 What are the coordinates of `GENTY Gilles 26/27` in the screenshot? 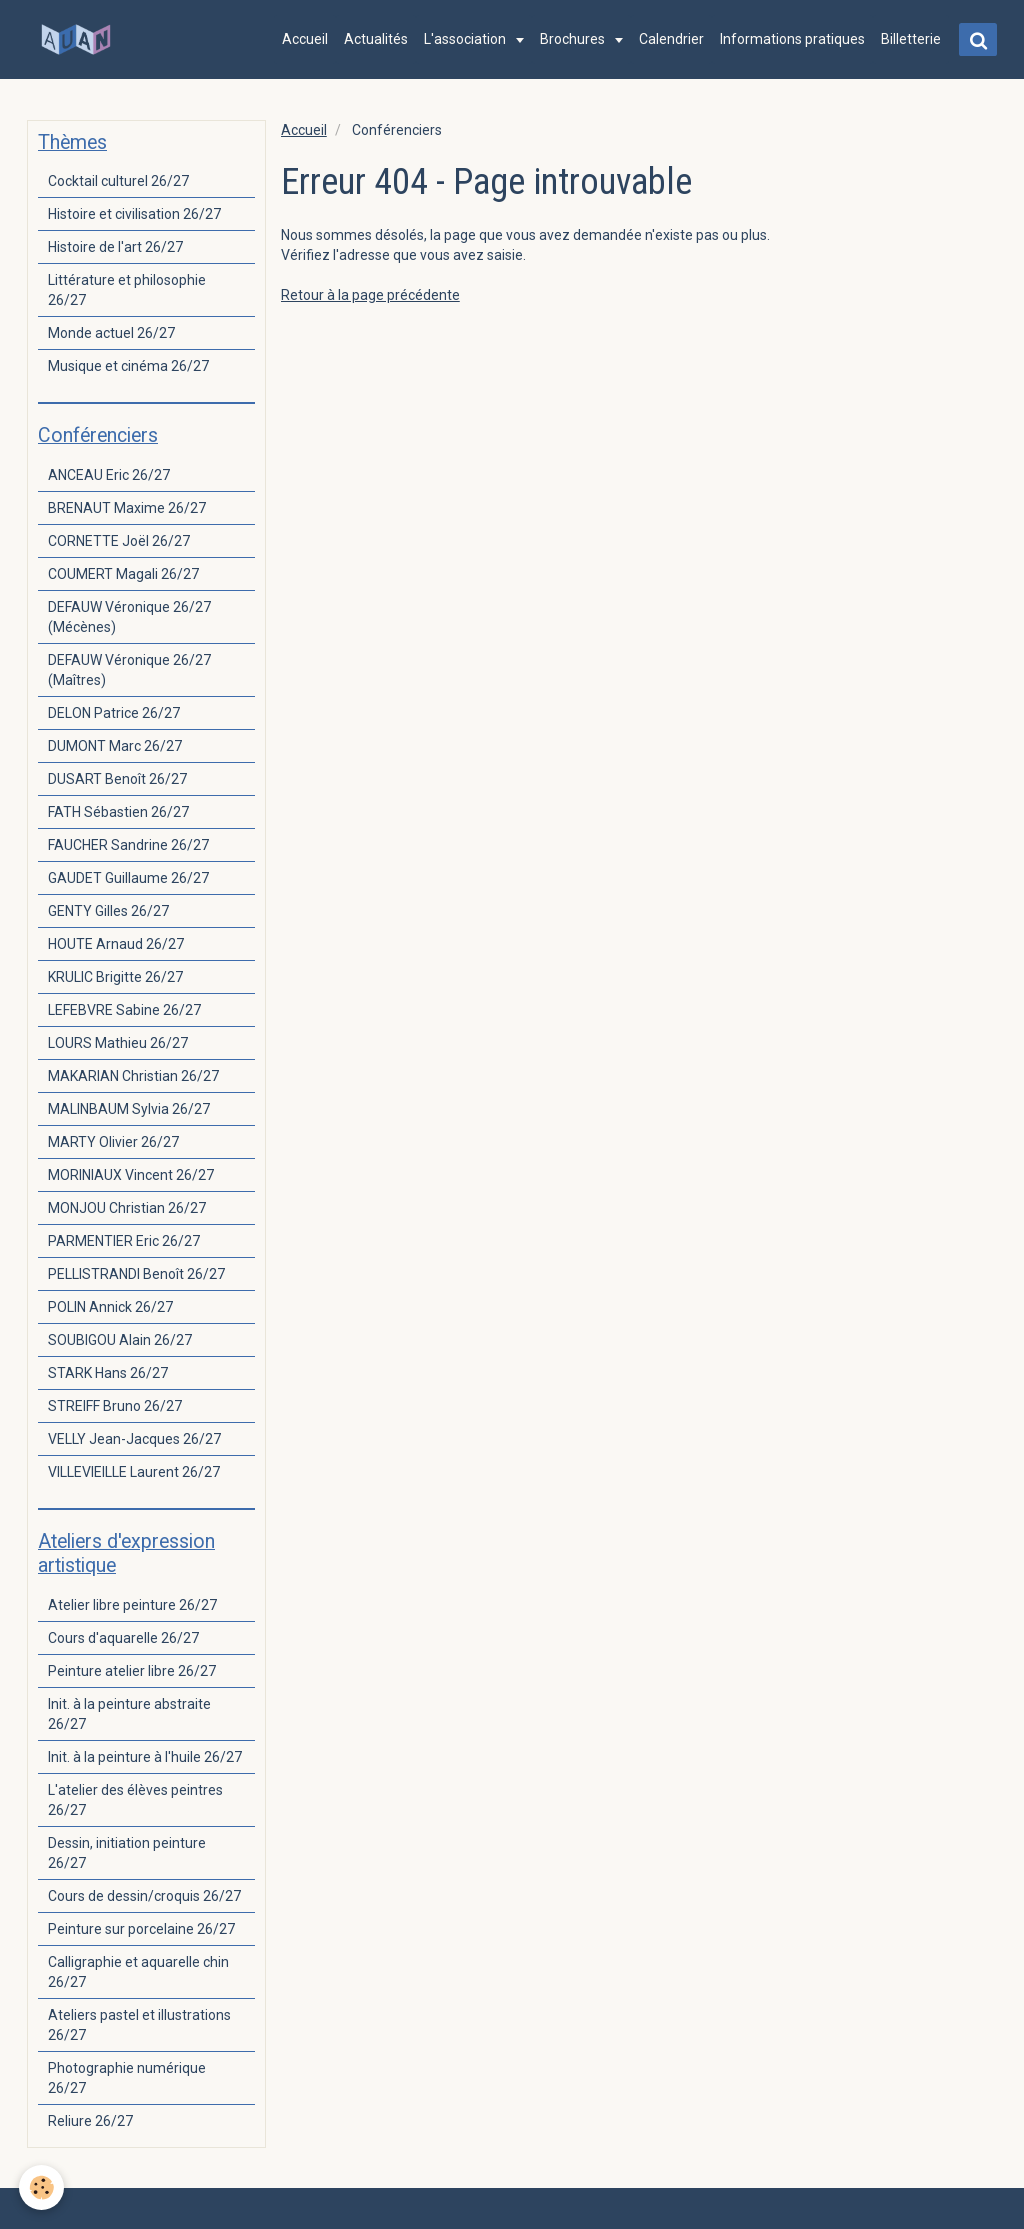 It's located at (108, 911).